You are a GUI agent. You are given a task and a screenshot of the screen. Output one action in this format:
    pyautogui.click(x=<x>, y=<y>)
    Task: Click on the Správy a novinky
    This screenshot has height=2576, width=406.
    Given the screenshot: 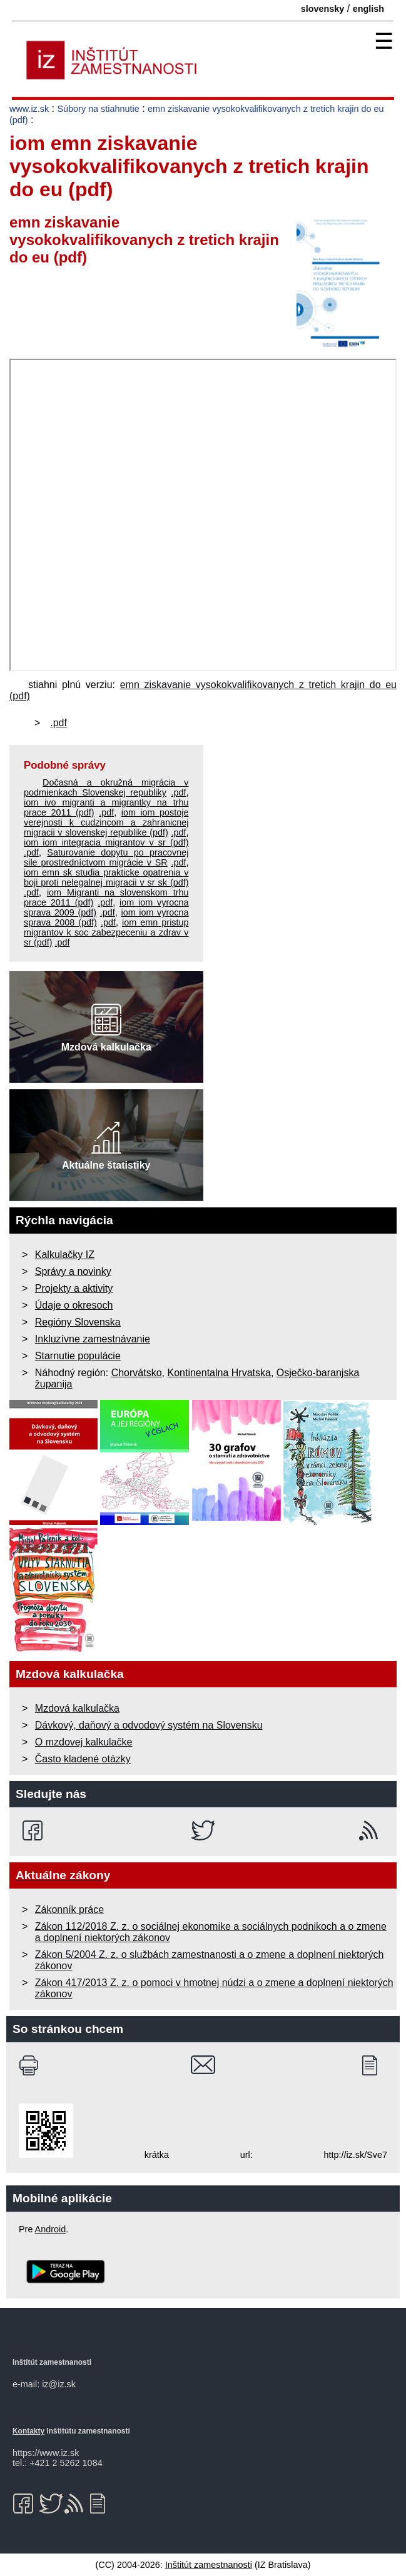 What is the action you would take?
    pyautogui.click(x=73, y=1271)
    